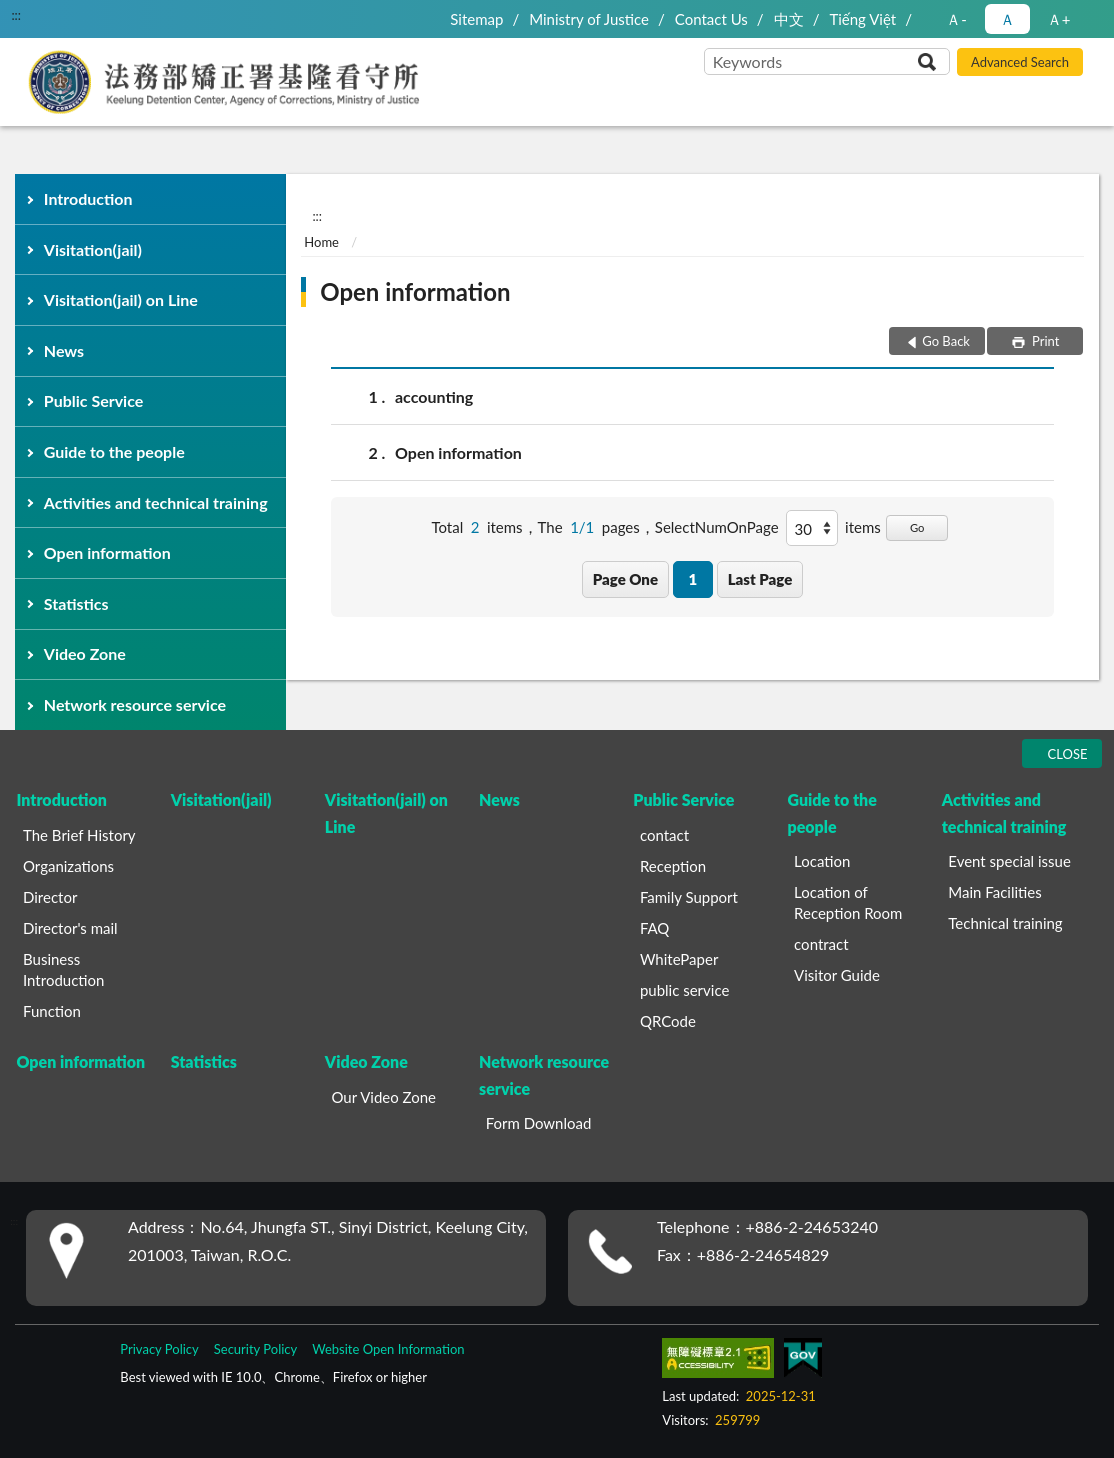  What do you see at coordinates (76, 603) in the screenshot?
I see `Statistics` at bounding box center [76, 603].